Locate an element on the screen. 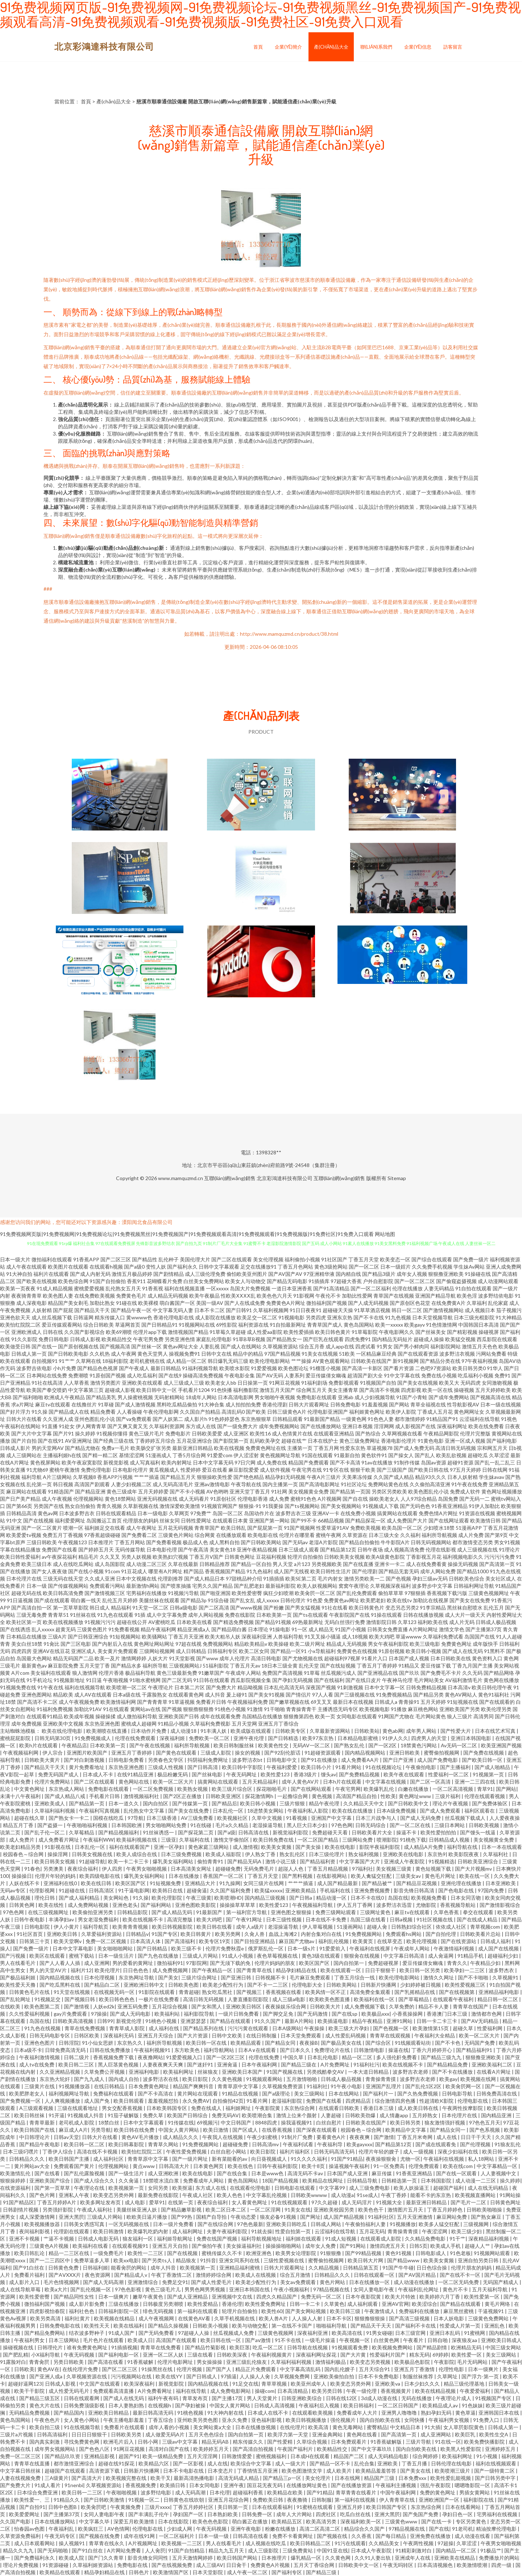 This screenshot has height=2576, width=522. 91极品艹 is located at coordinates (490, 2550).